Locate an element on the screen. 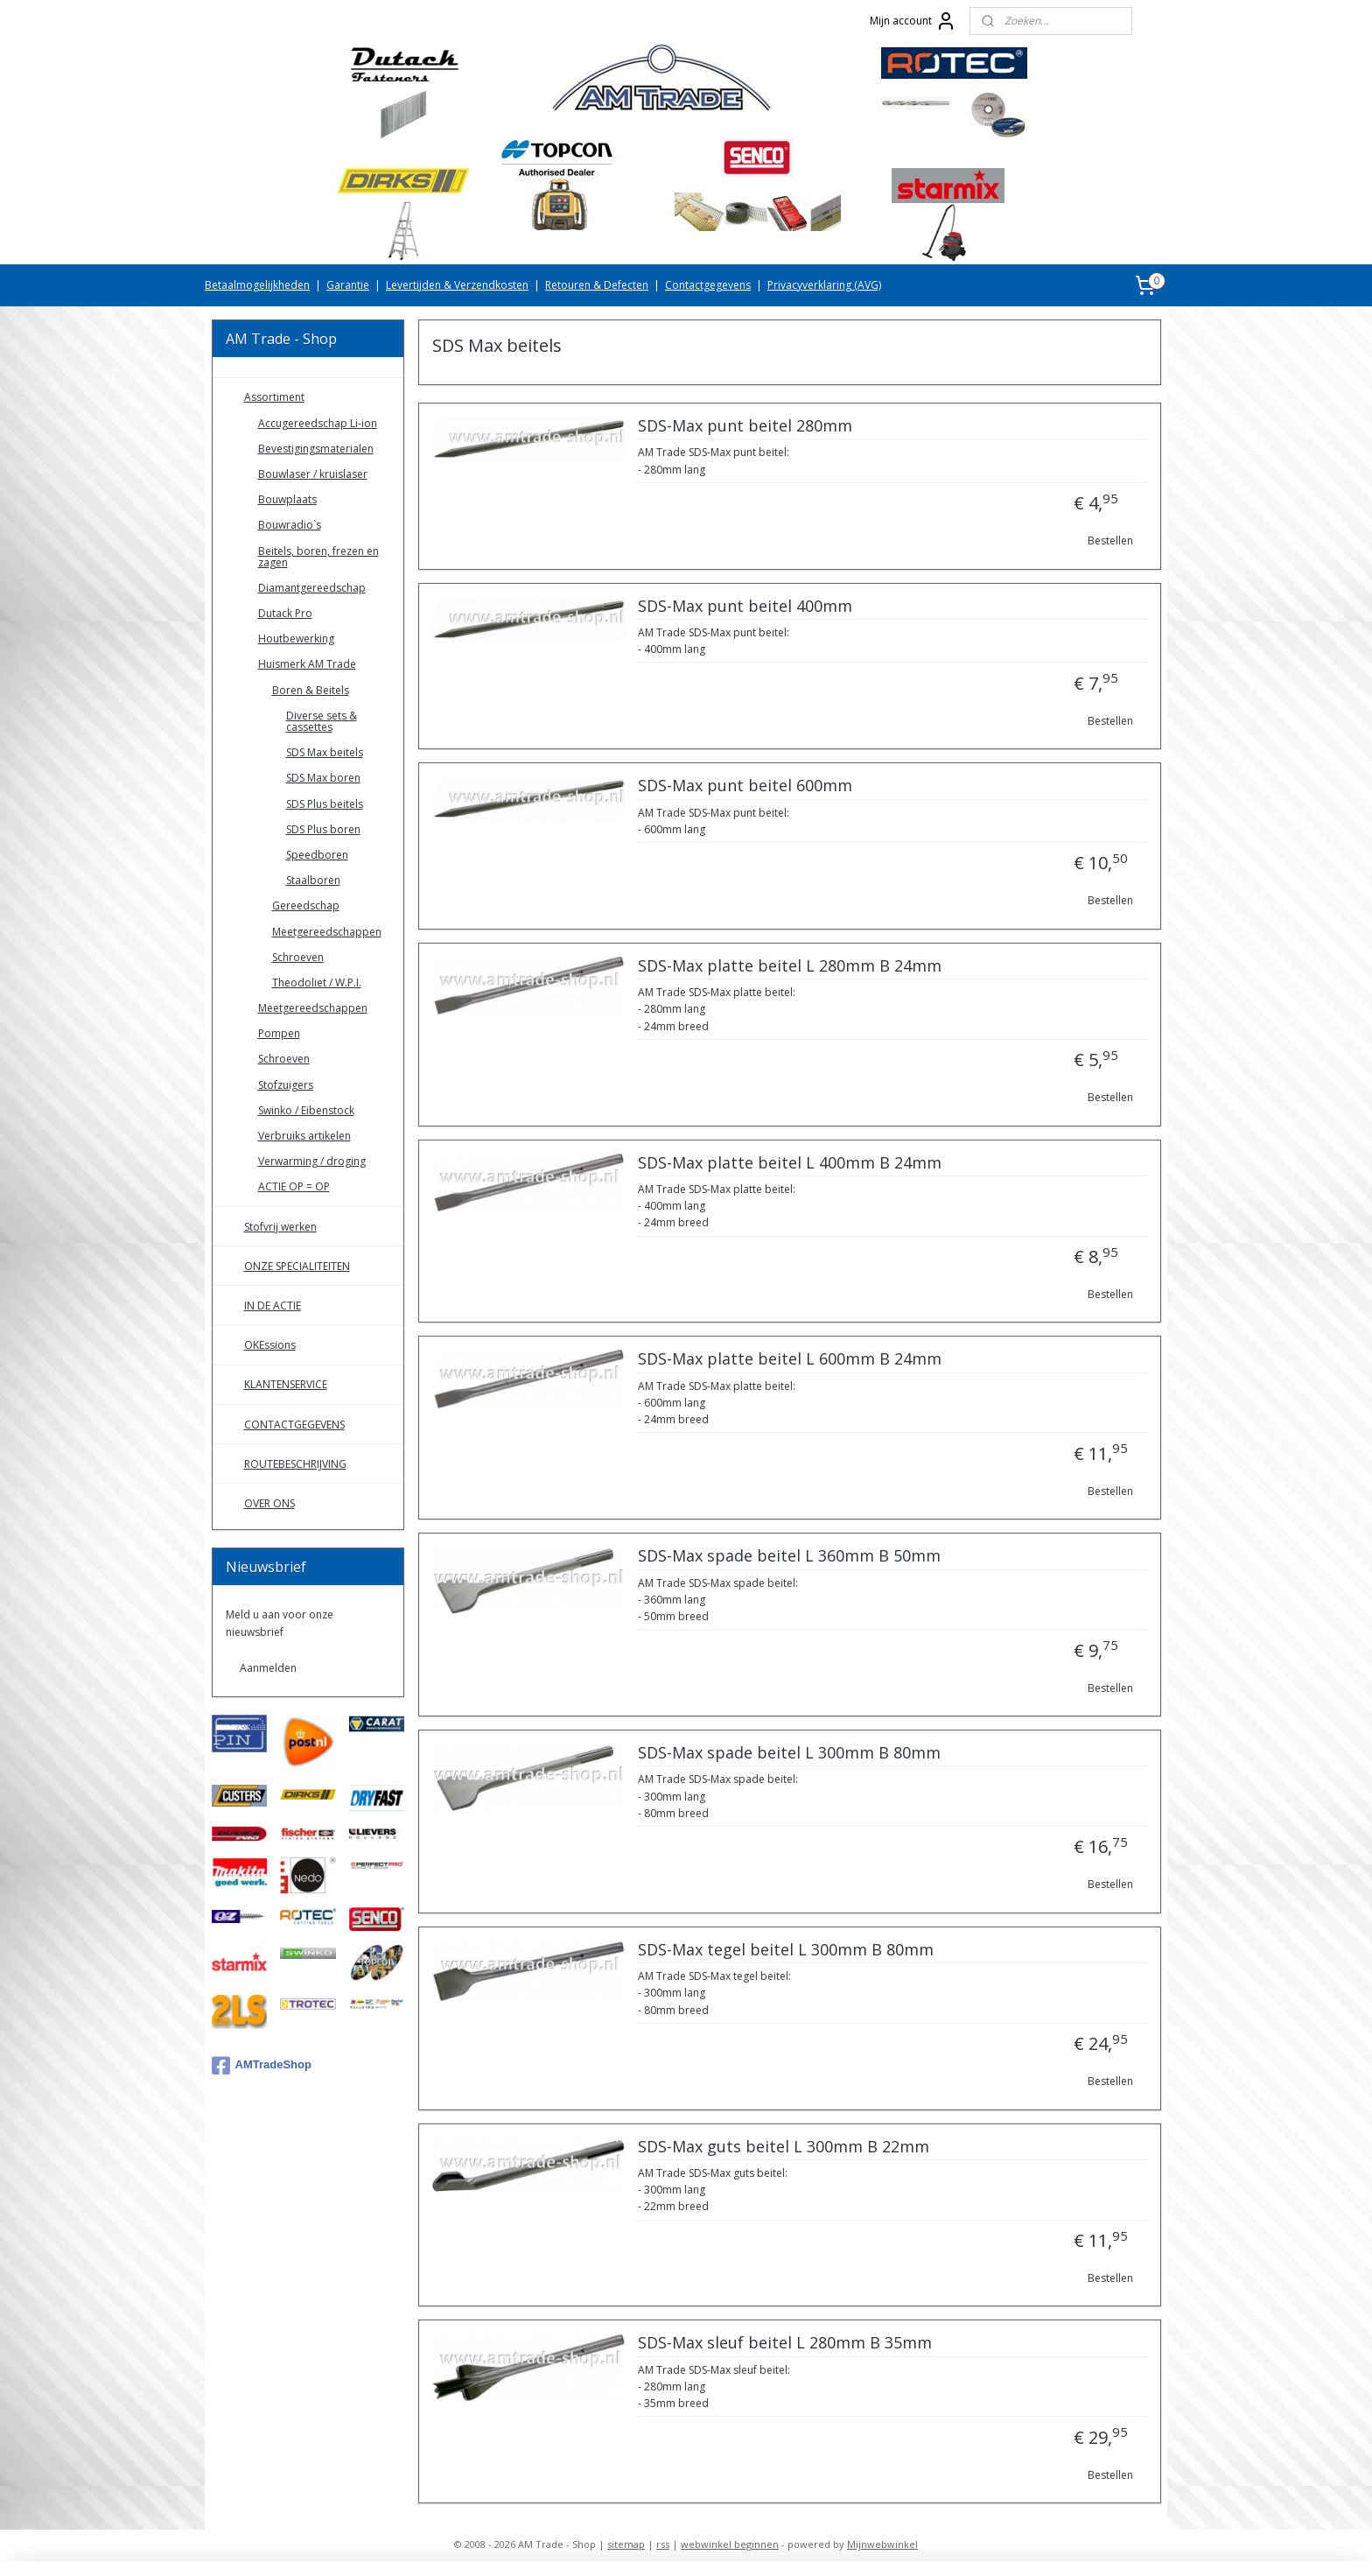 This screenshot has width=1372, height=2576. SDS-Max punt beitel 400mm is located at coordinates (744, 606).